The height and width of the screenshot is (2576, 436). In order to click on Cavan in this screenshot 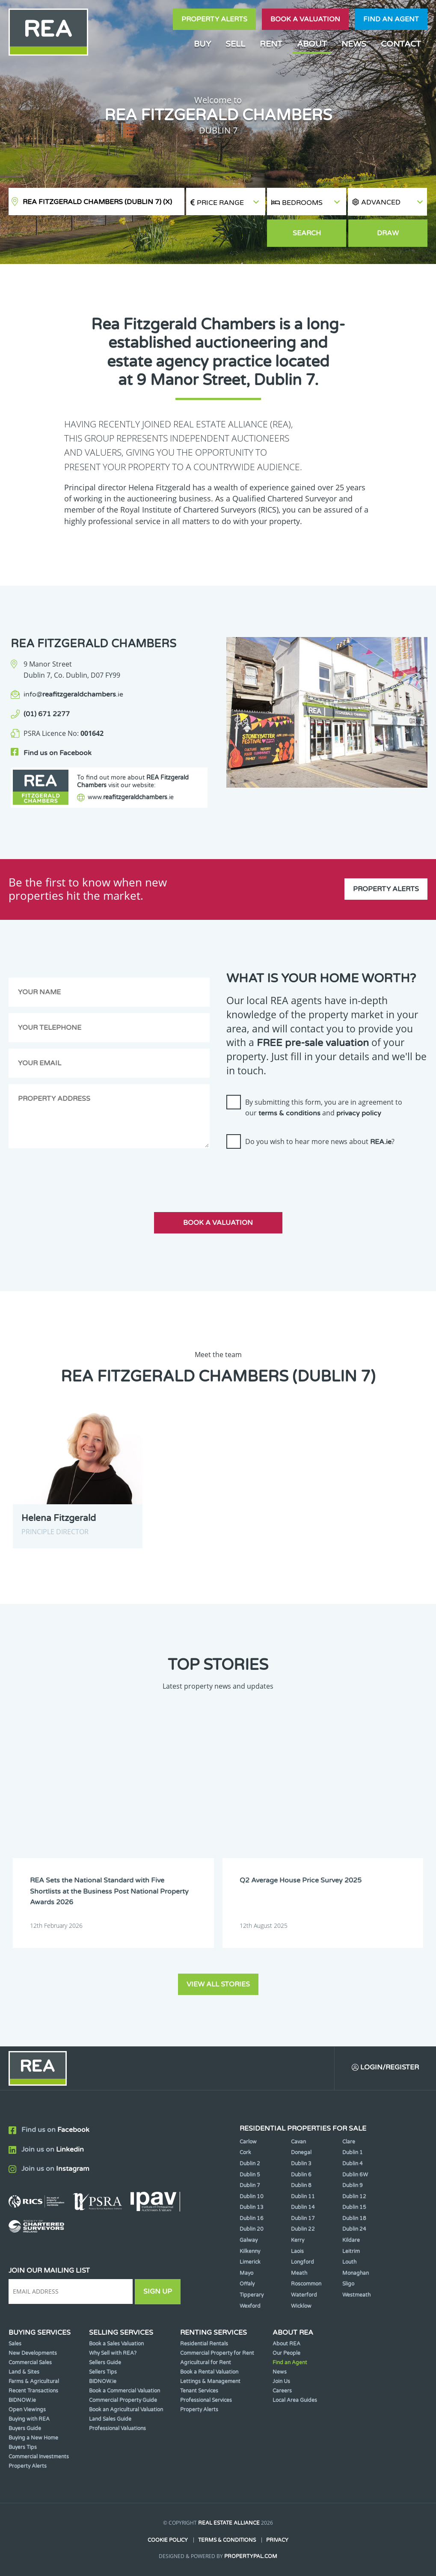, I will do `click(298, 2142)`.